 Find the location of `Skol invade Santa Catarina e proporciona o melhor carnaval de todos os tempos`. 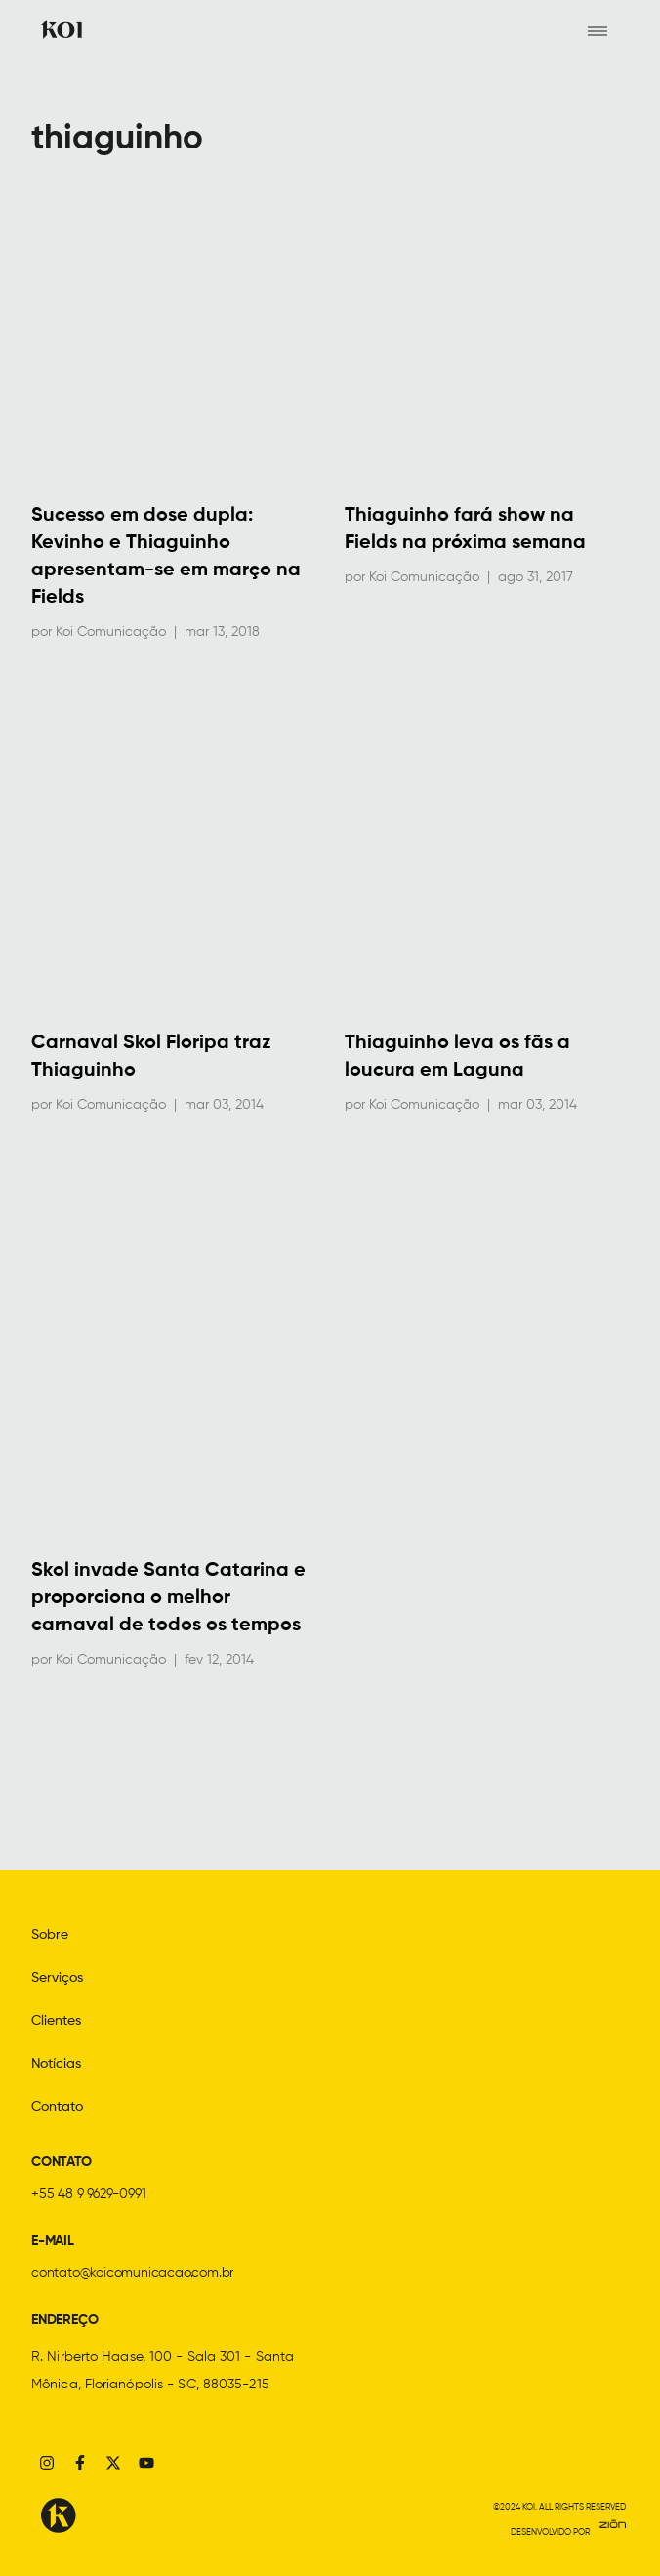

Skol invade Santa Catarina e proporciona o melhor carnaval de todos os tempos is located at coordinates (168, 1598).